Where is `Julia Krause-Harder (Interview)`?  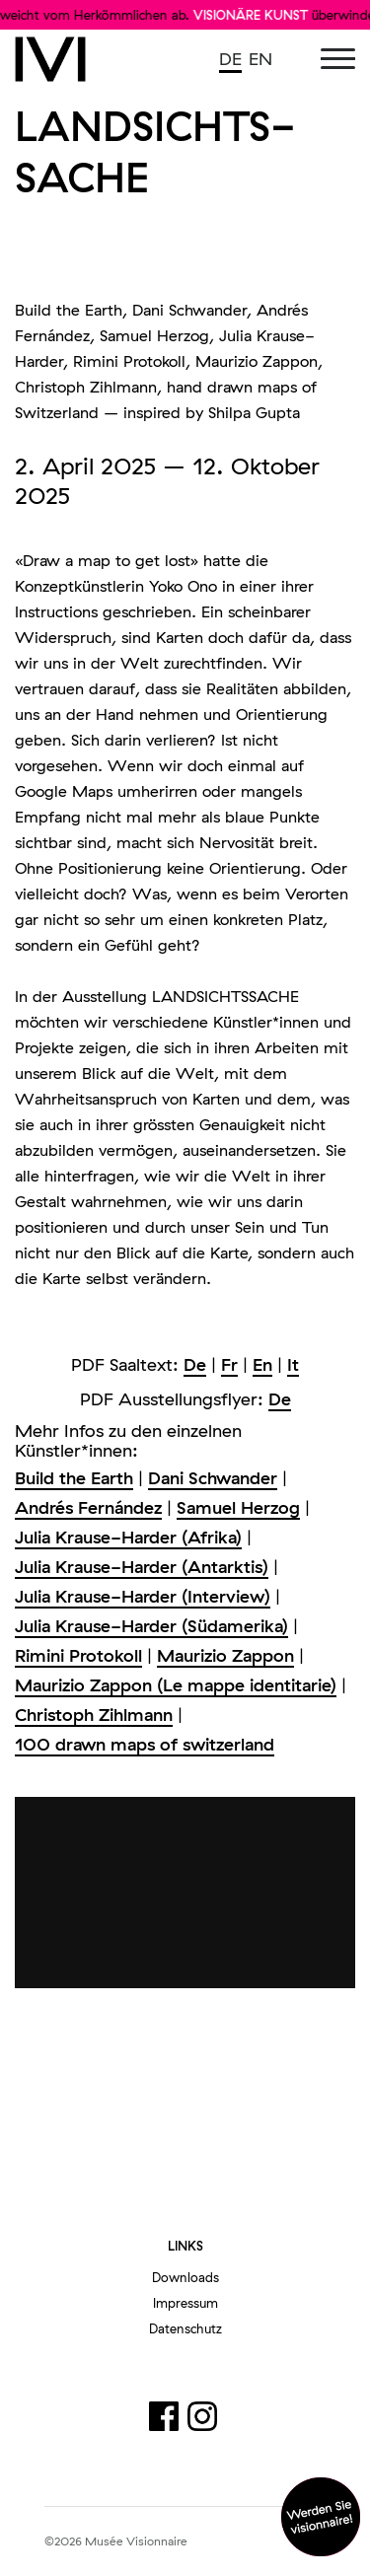
Julia Krause-Harder (Interview) is located at coordinates (142, 1596).